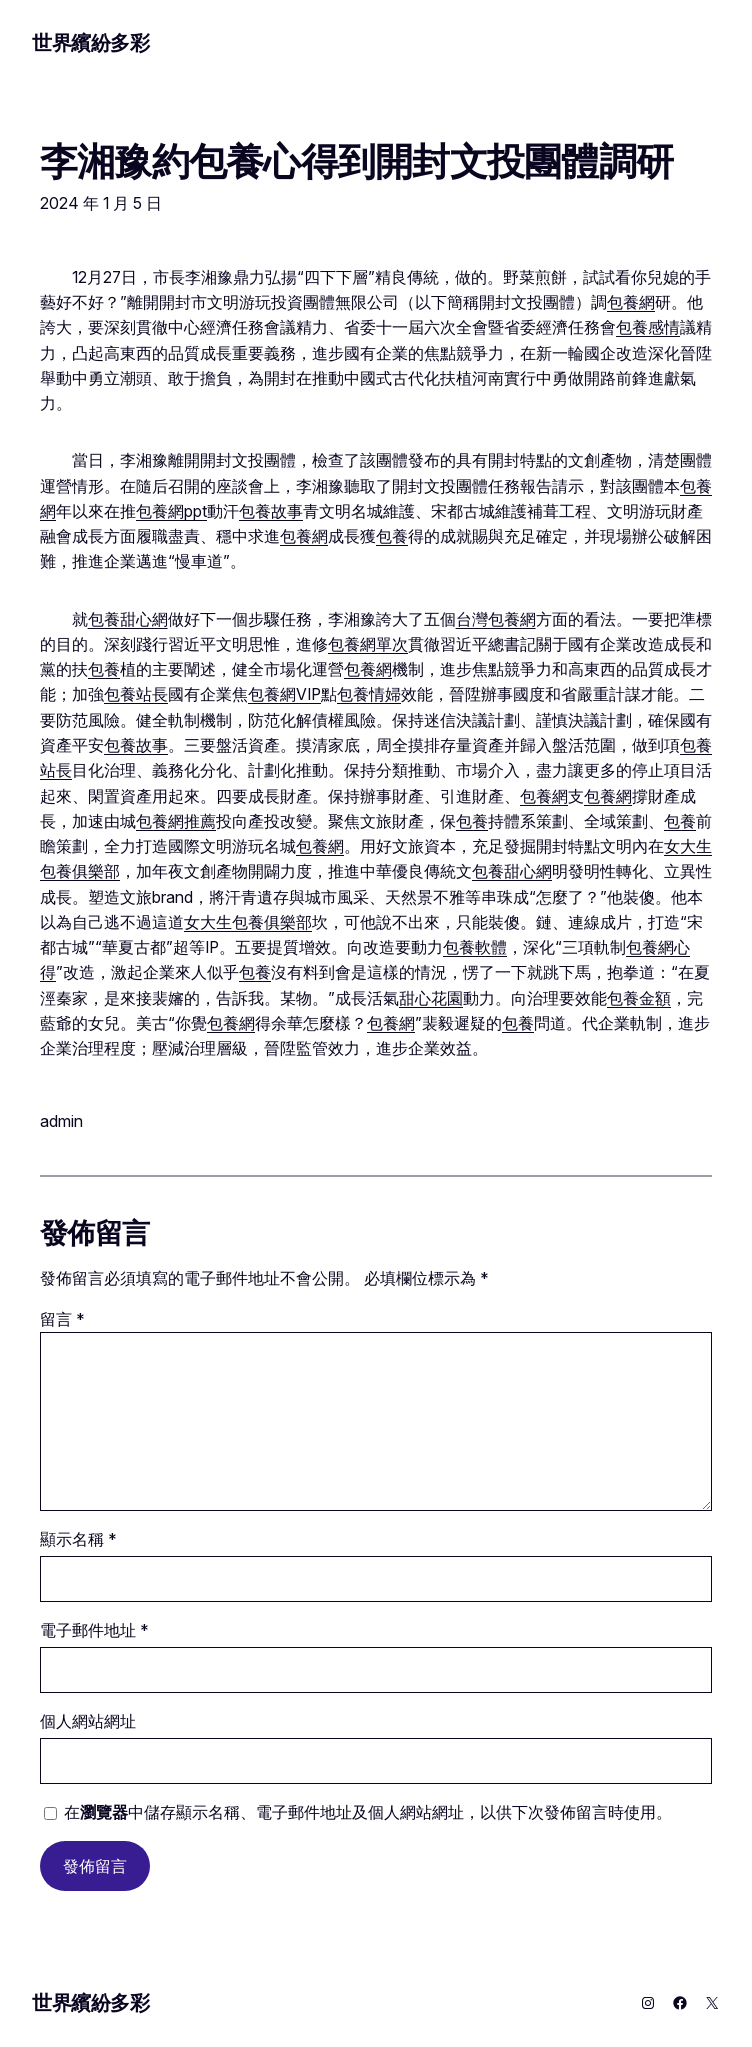 Image resolution: width=752 pixels, height=2047 pixels. What do you see at coordinates (639, 998) in the screenshot?
I see `包養金額` at bounding box center [639, 998].